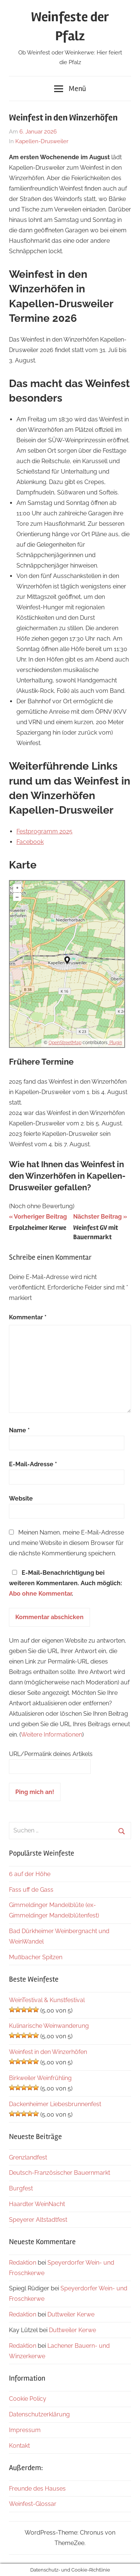 This screenshot has height=2576, width=140. I want to click on Fass uff de Gass, so click(31, 1889).